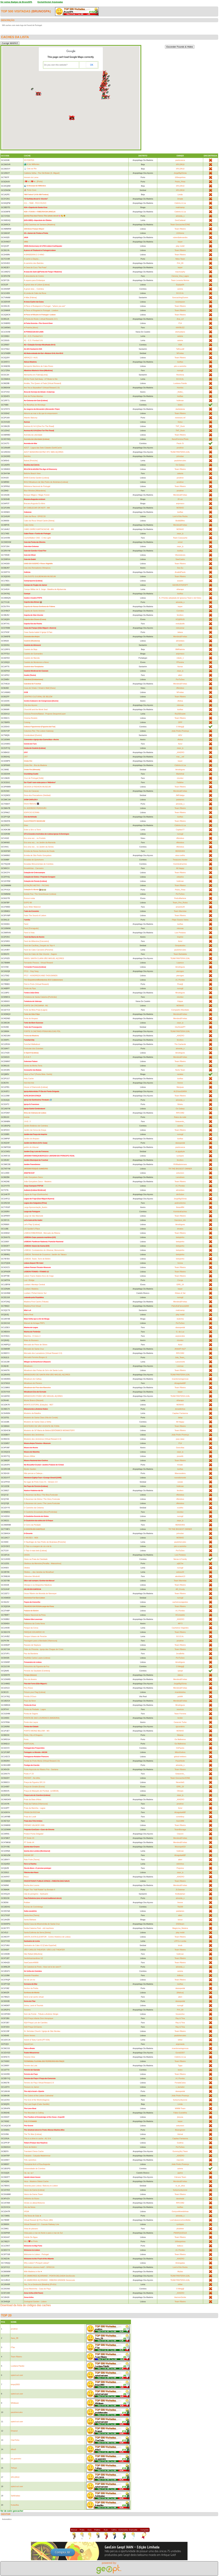 This screenshot has width=220, height=2576. Describe the element at coordinates (180, 954) in the screenshot. I see `Team Barbaleta` at that location.